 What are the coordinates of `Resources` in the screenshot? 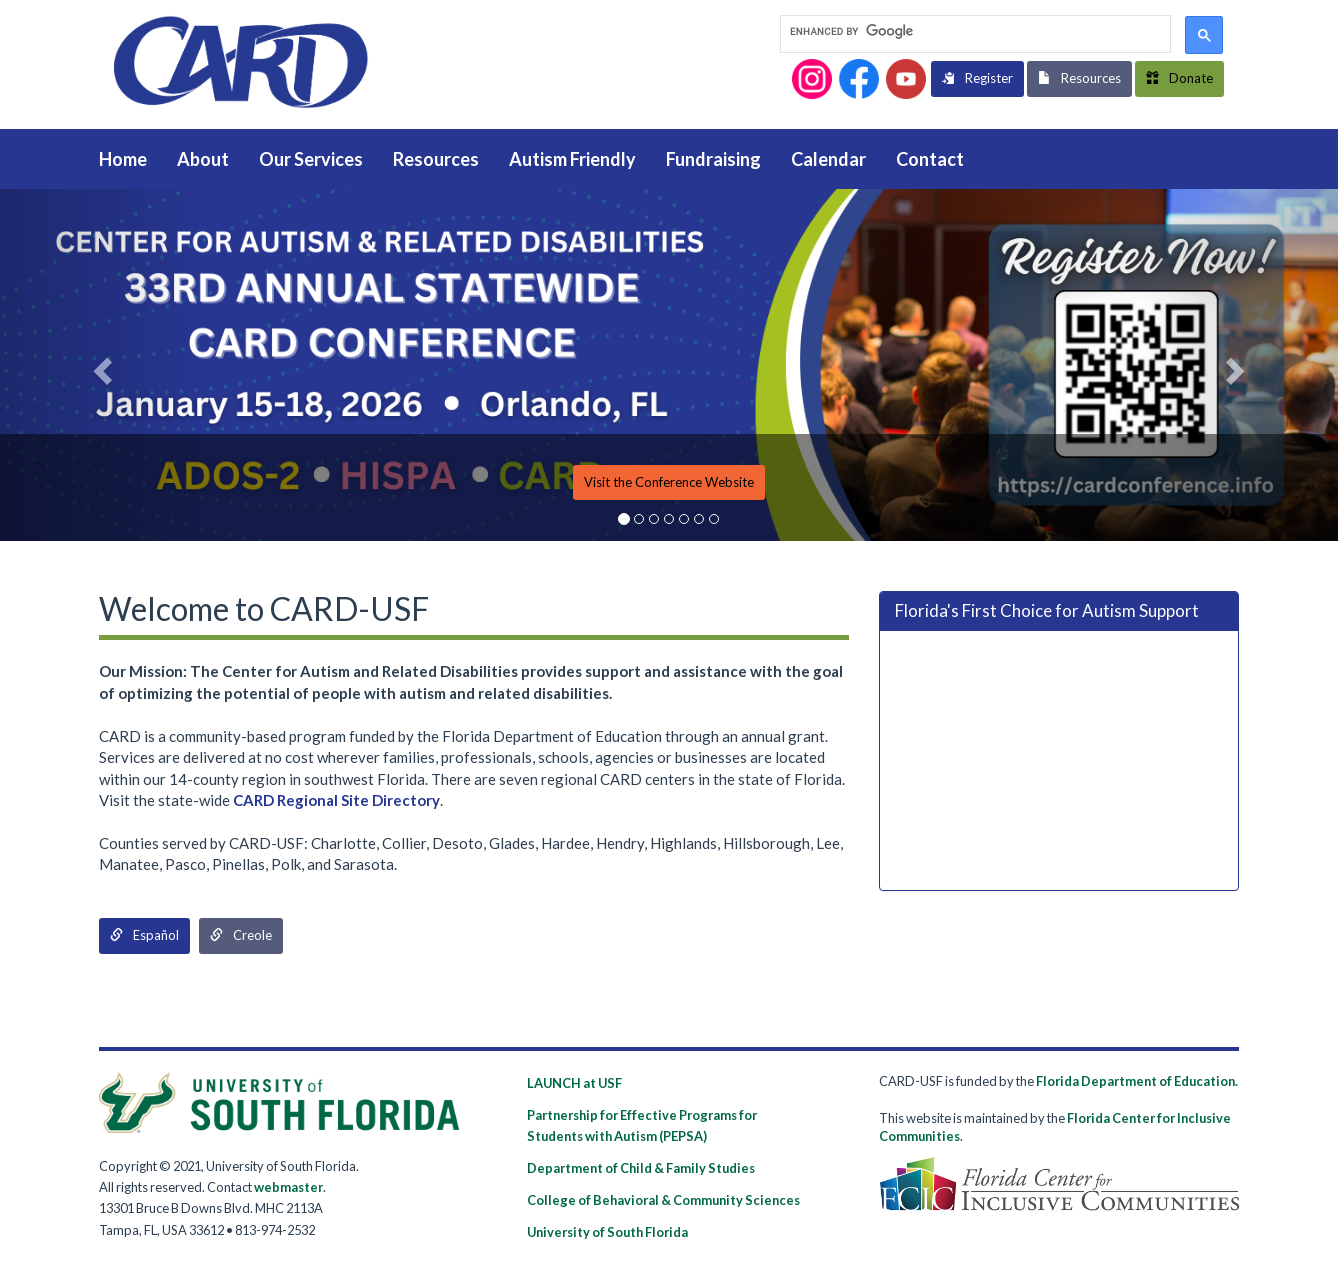 It's located at (436, 159).